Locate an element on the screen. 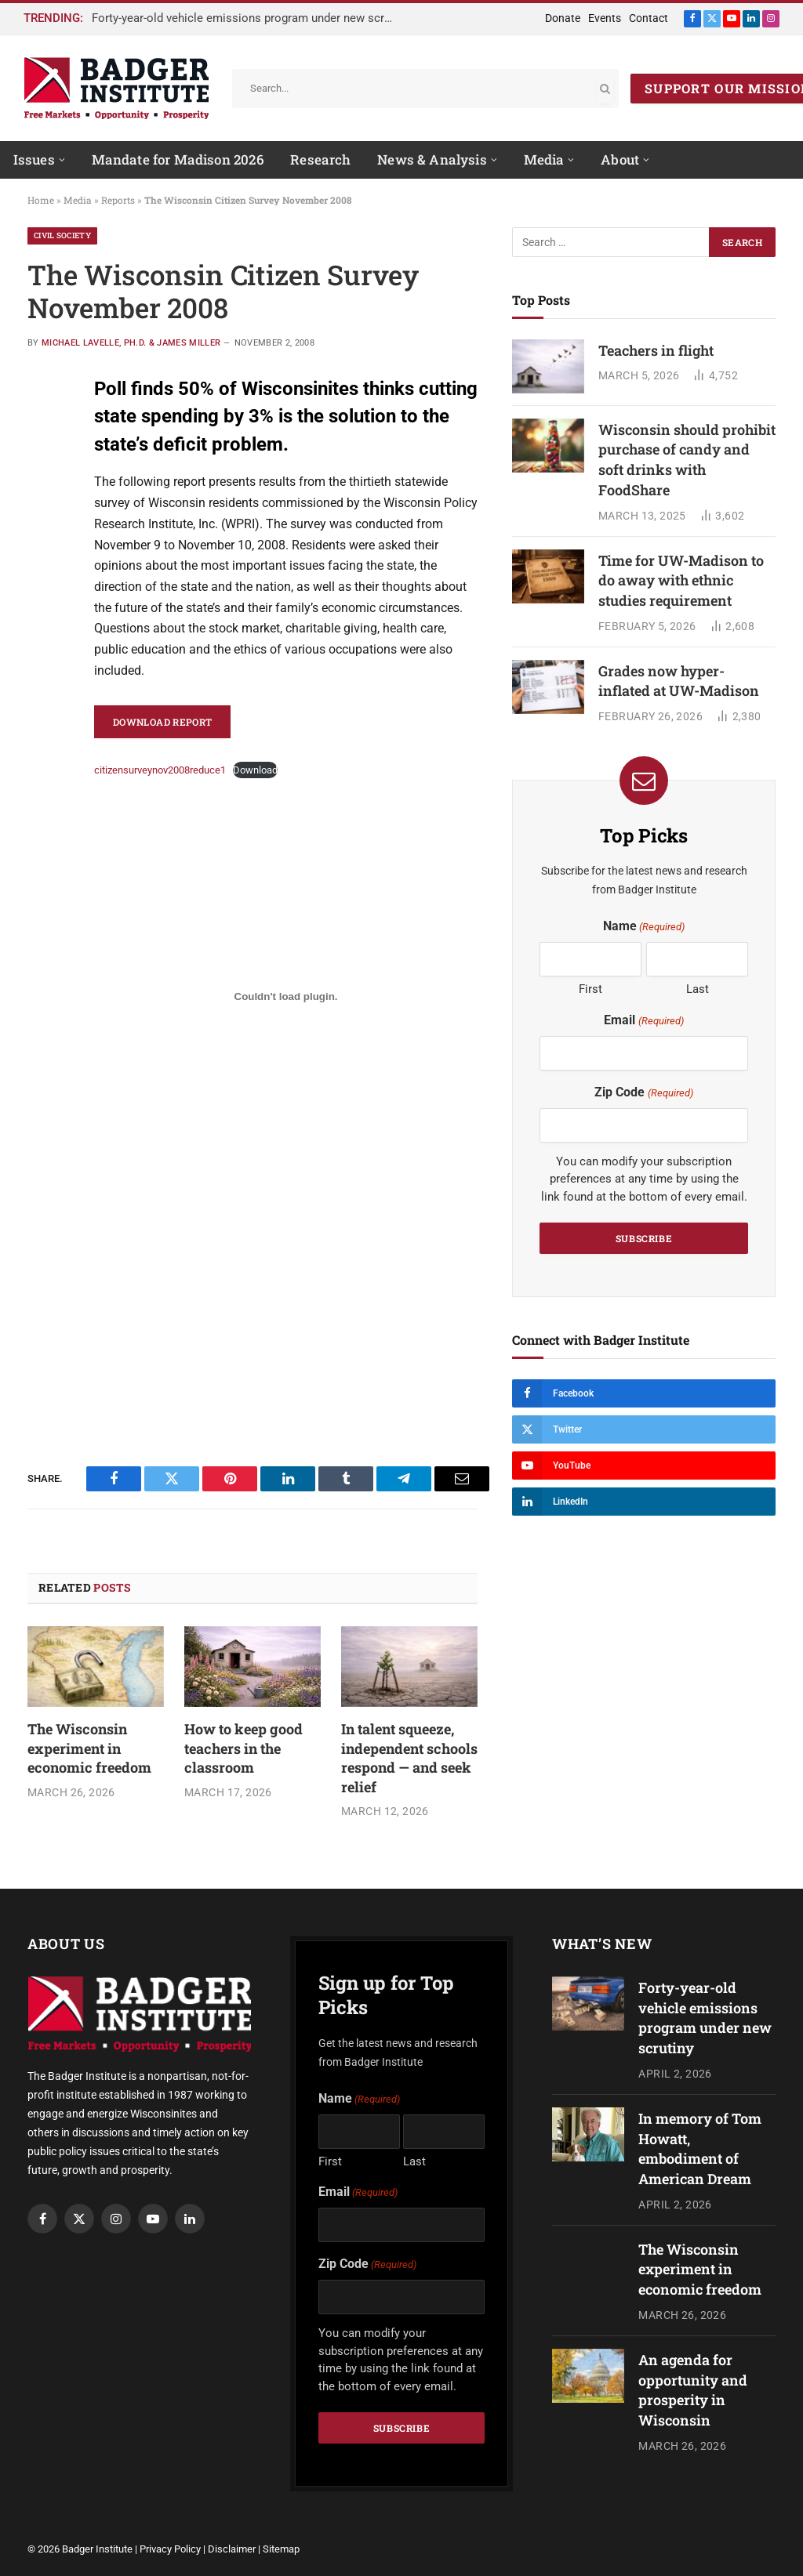 The width and height of the screenshot is (803, 2576). Download Report is located at coordinates (162, 722).